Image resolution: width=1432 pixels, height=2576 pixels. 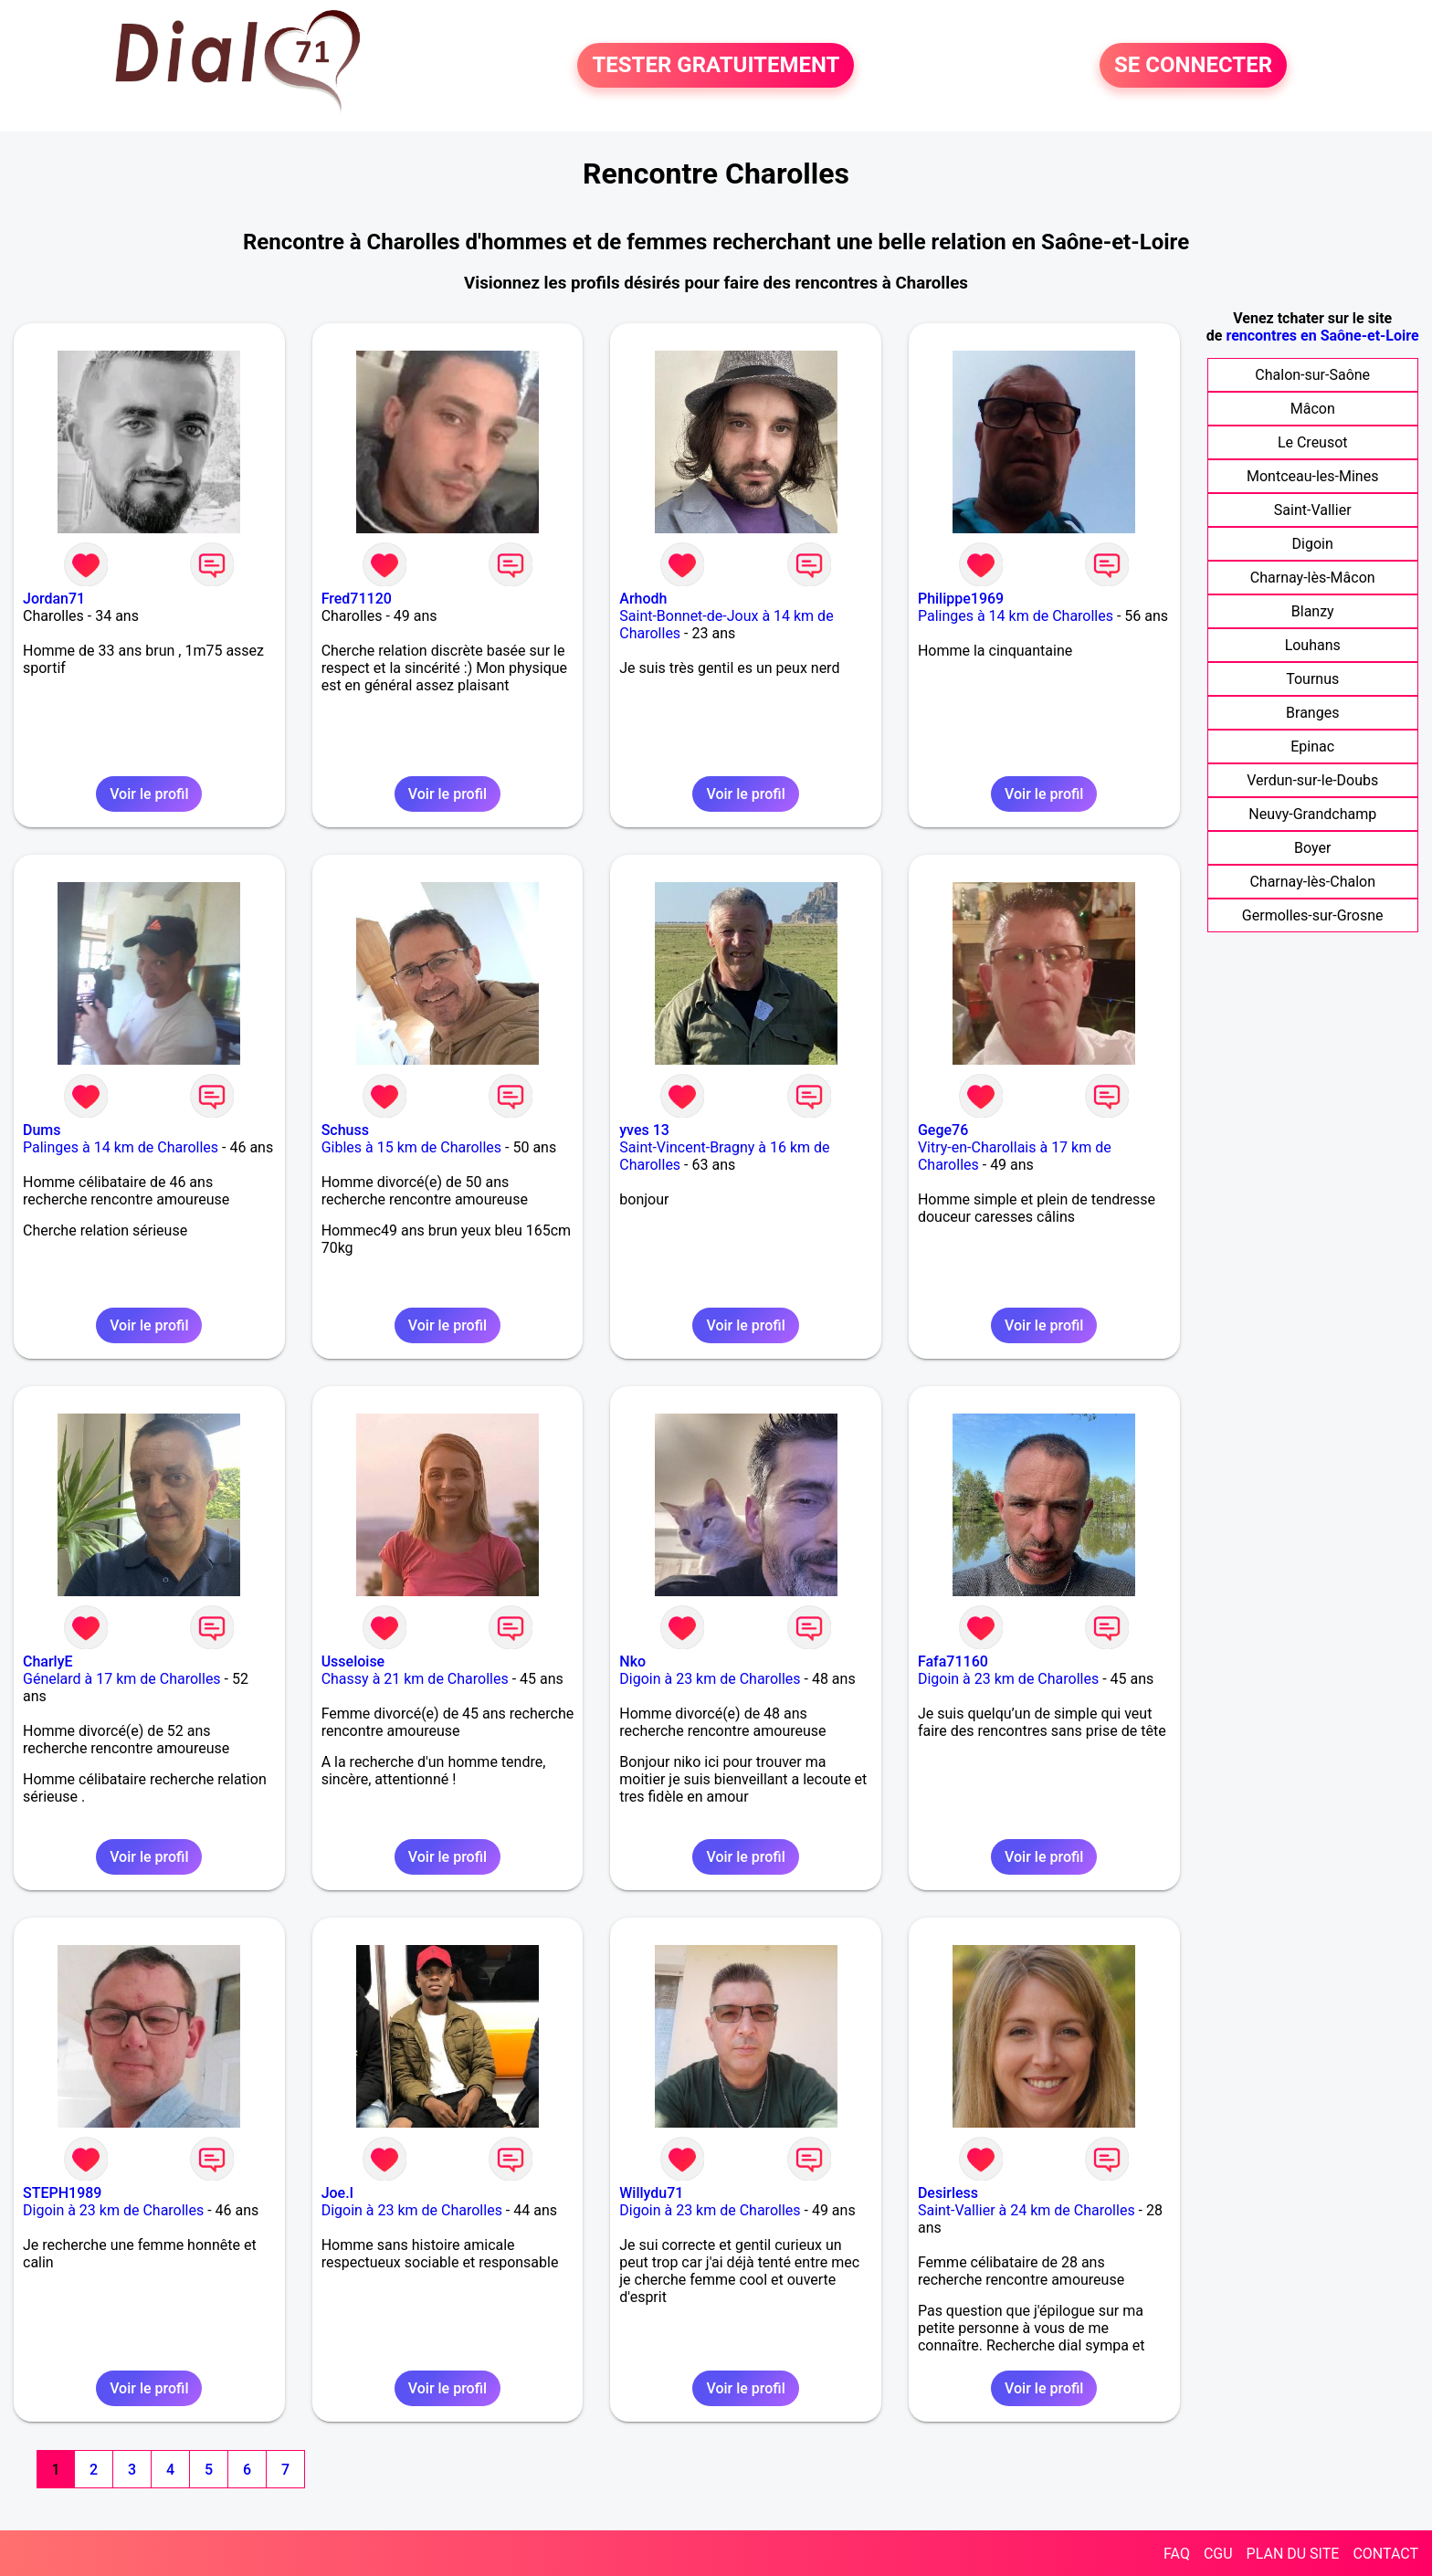 What do you see at coordinates (1313, 915) in the screenshot?
I see `Germolles-sur-Grosne` at bounding box center [1313, 915].